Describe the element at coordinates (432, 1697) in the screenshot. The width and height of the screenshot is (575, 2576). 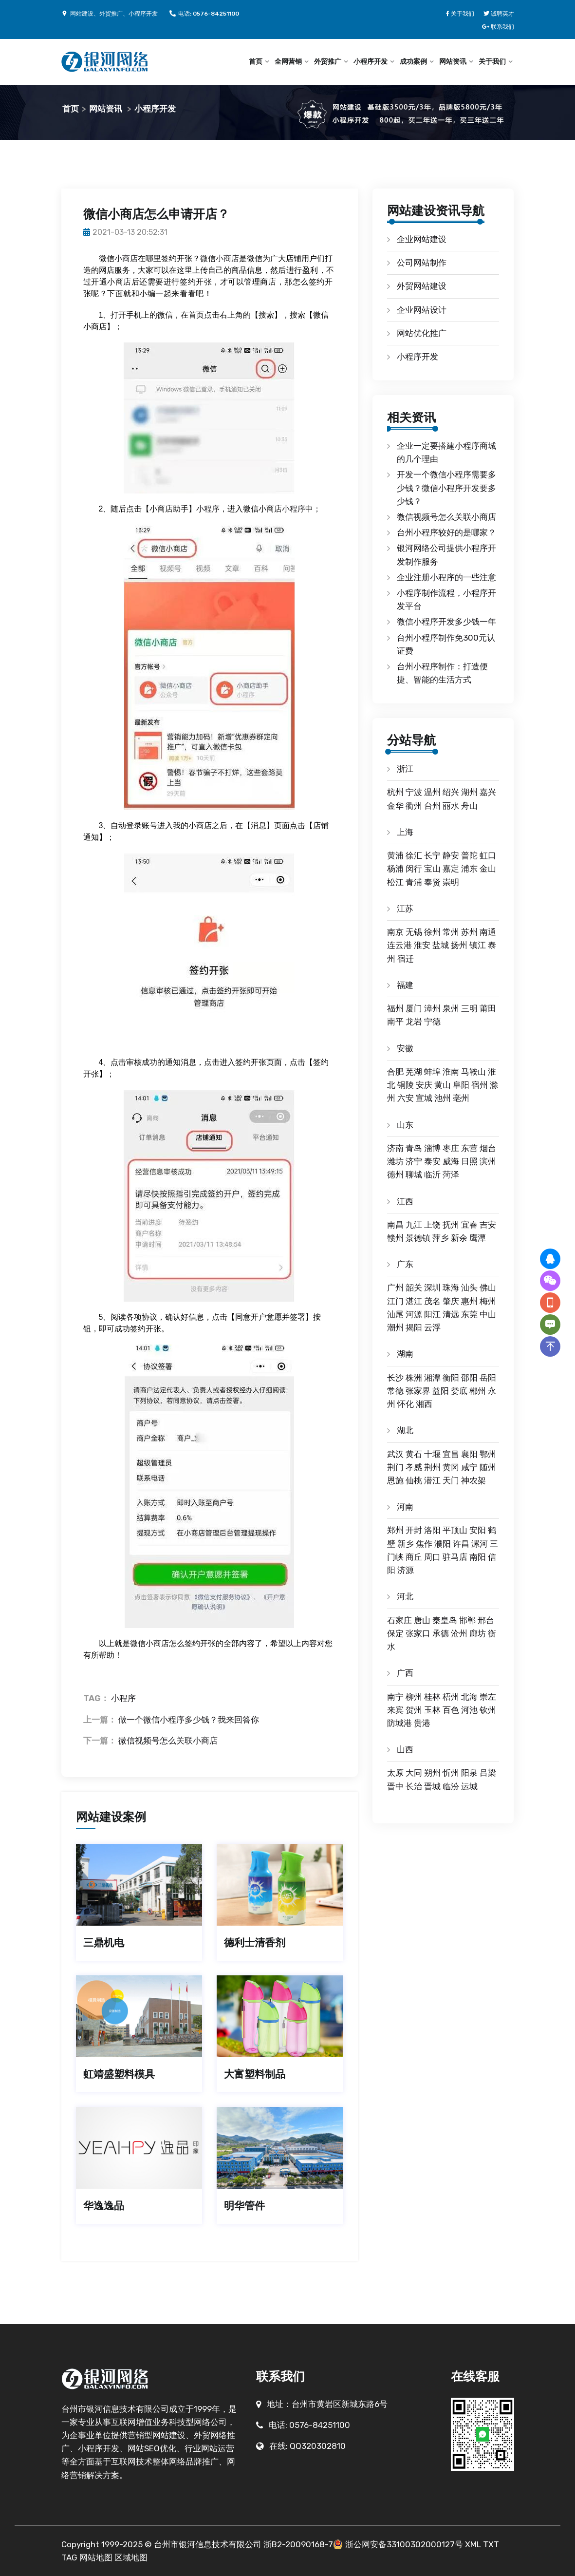
I see `桂林` at that location.